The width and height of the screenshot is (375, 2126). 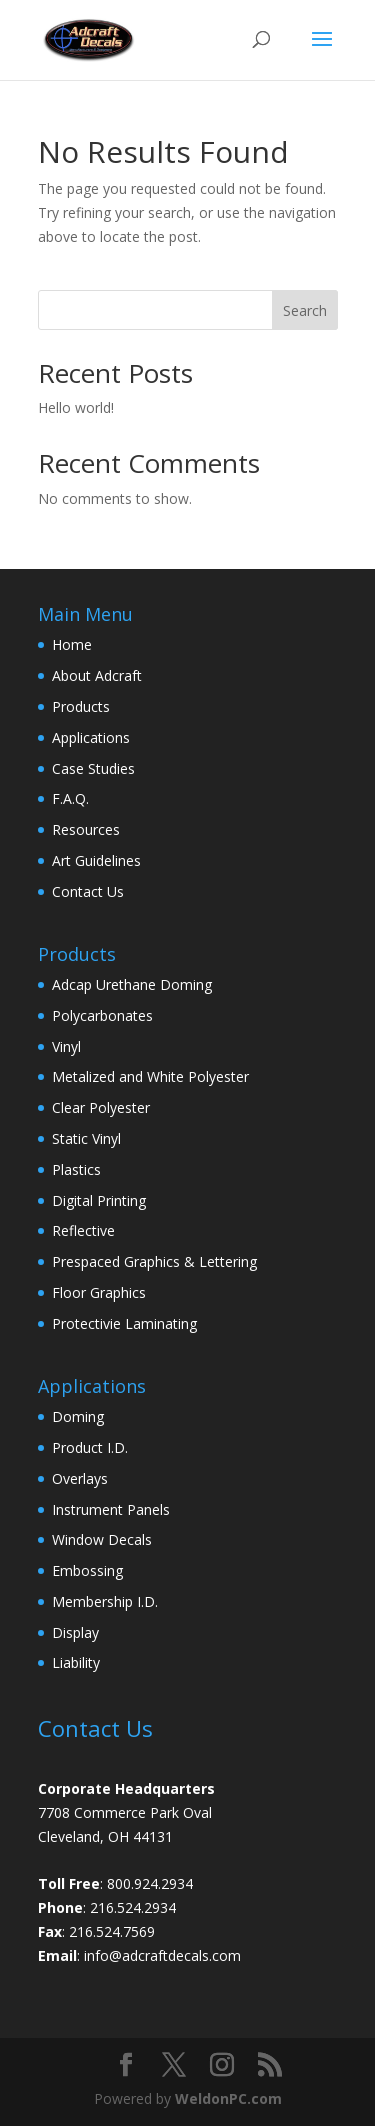 I want to click on About Adcraft, so click(x=97, y=675).